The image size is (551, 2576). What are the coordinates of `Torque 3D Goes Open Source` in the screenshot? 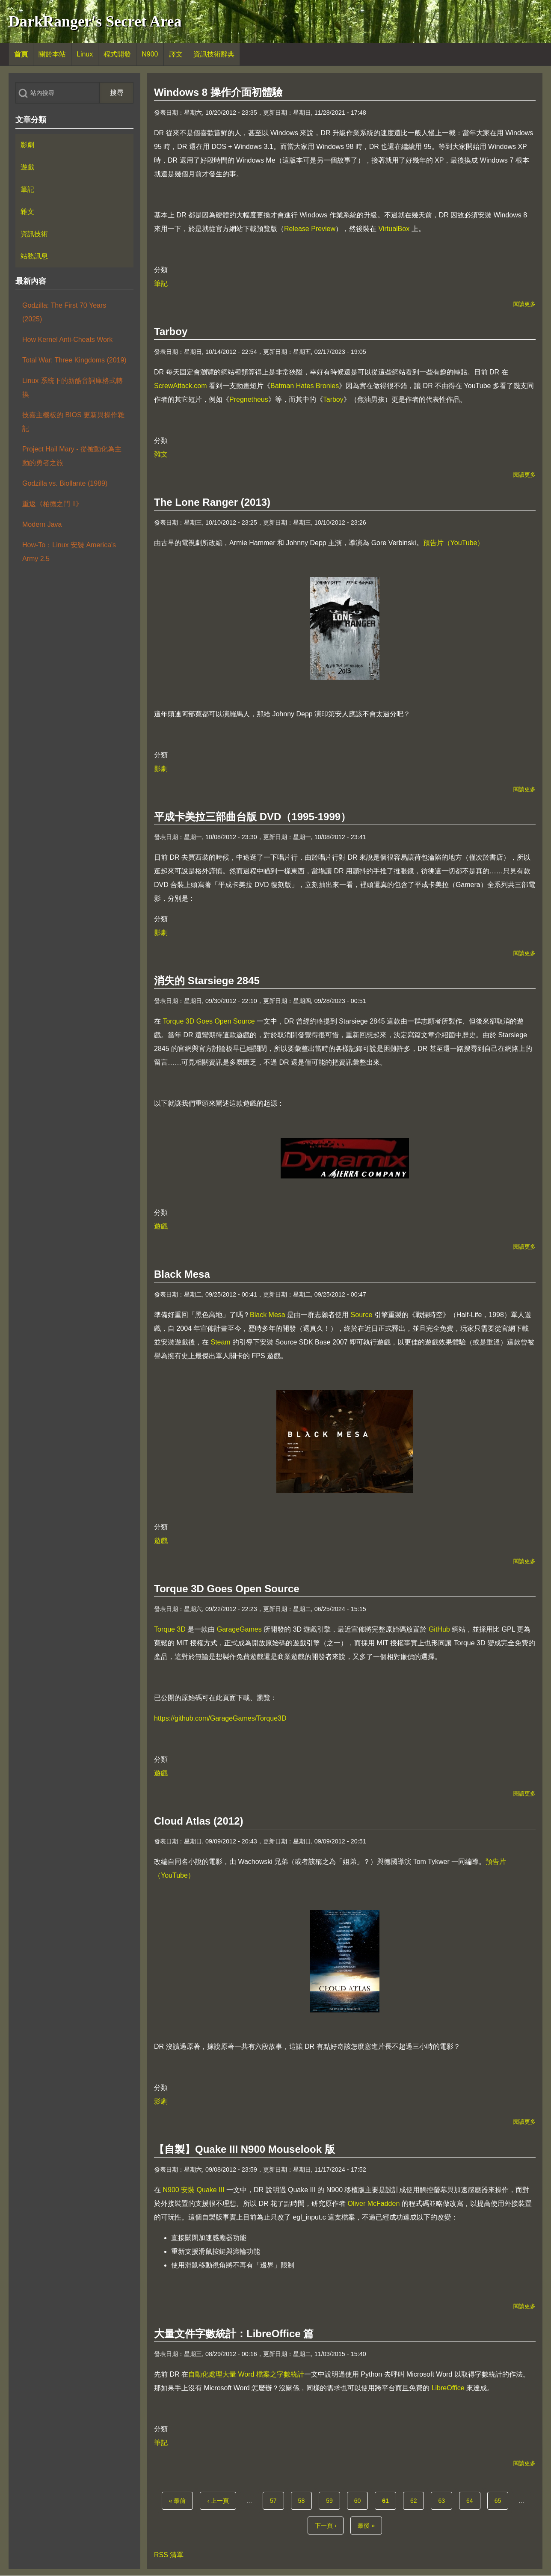 It's located at (209, 1021).